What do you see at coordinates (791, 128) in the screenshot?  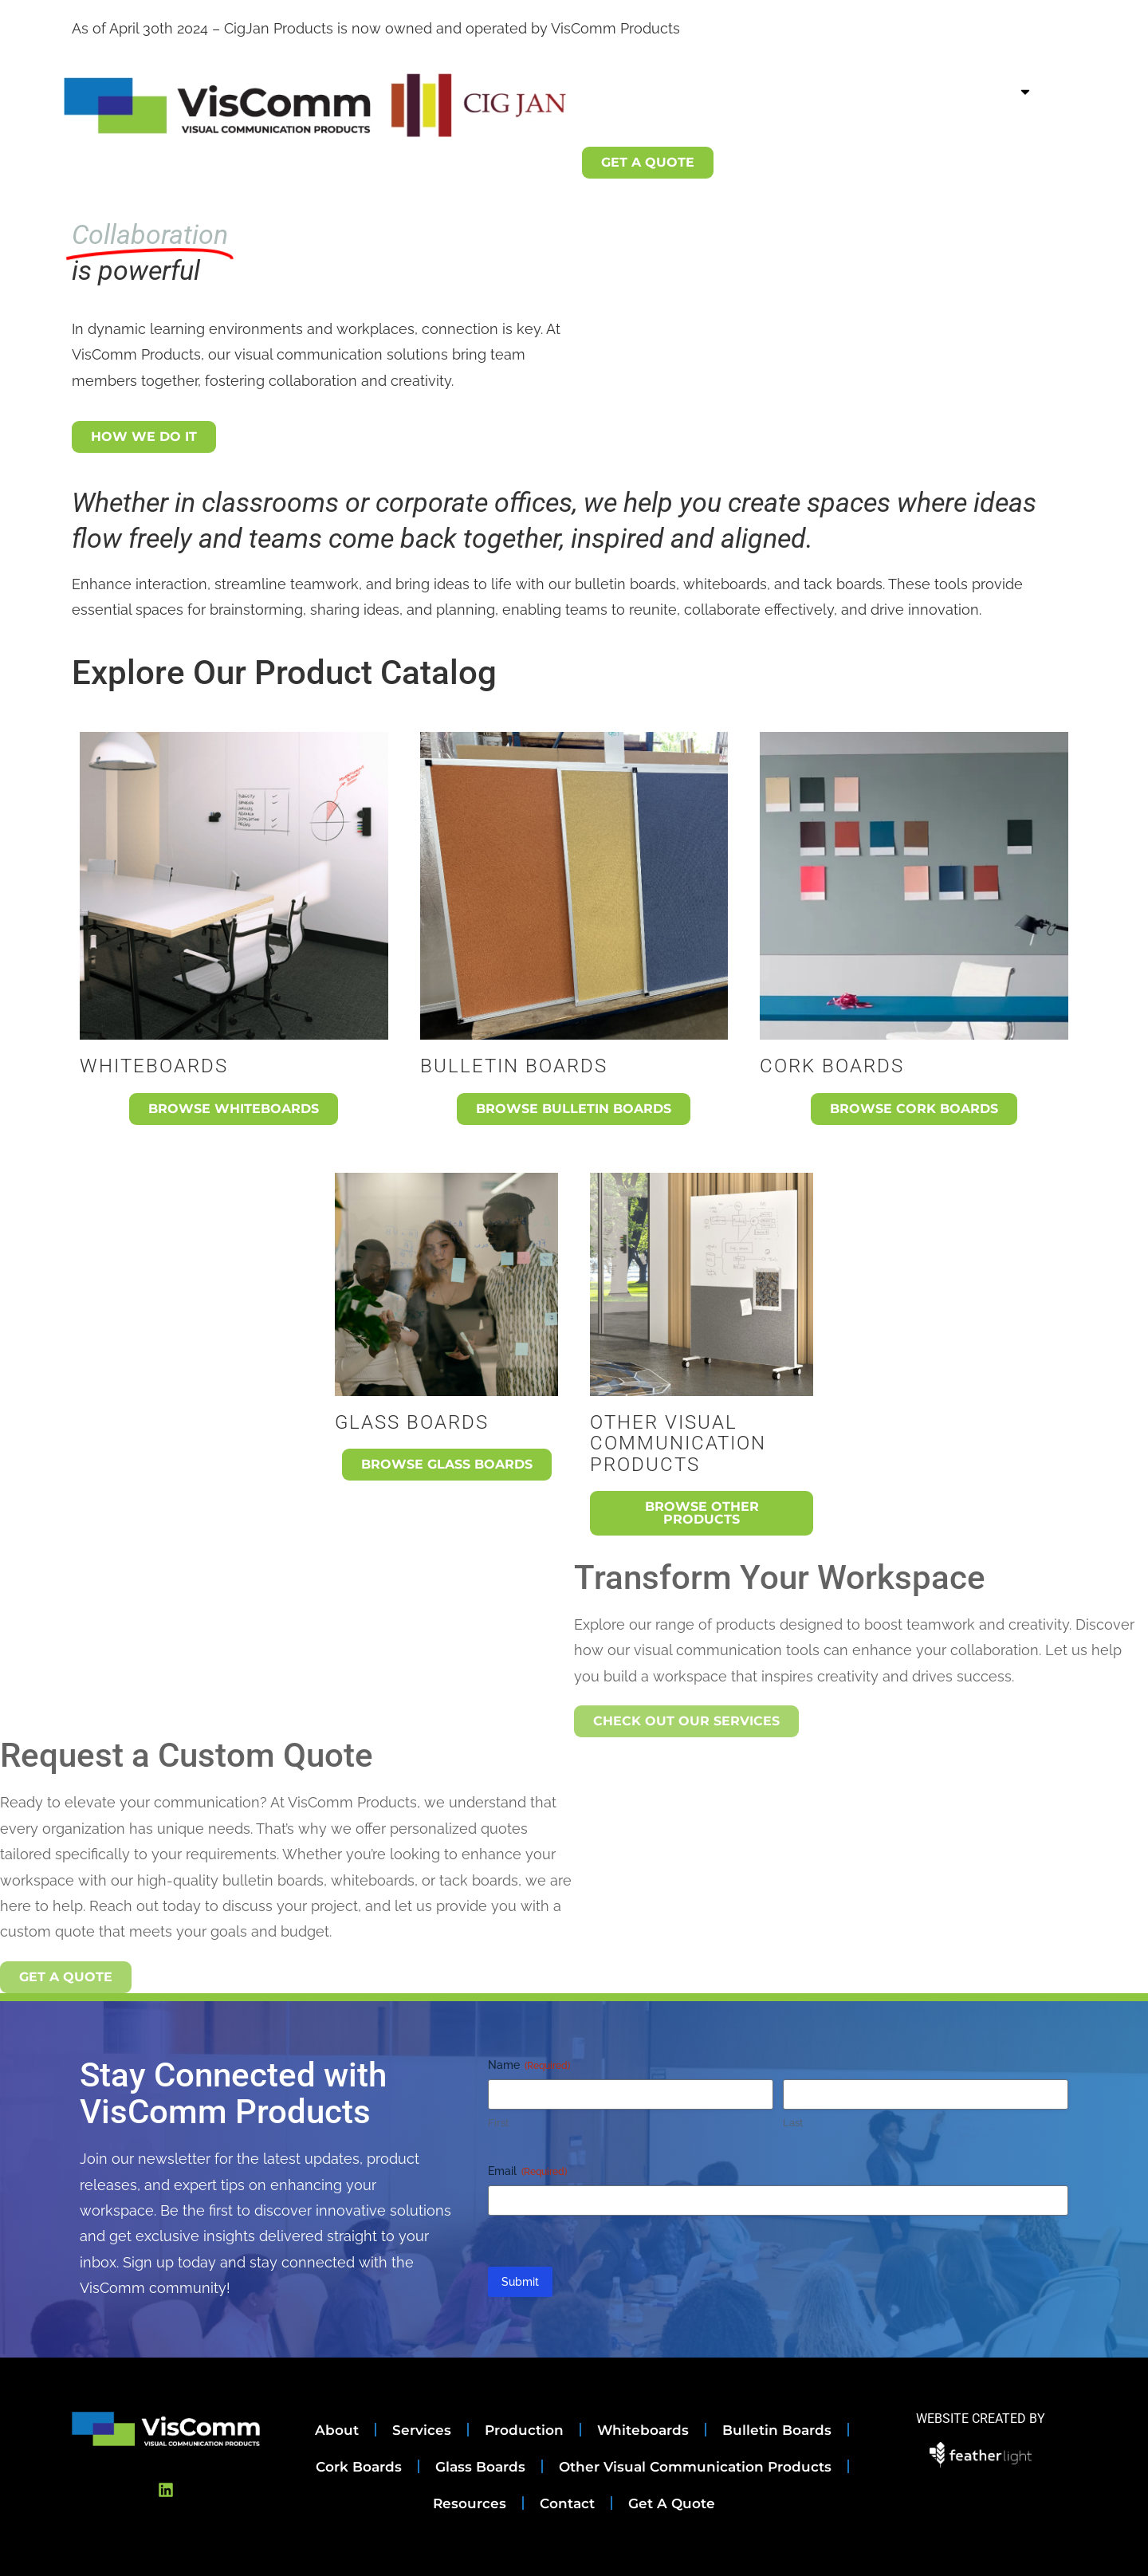 I see `Resources` at bounding box center [791, 128].